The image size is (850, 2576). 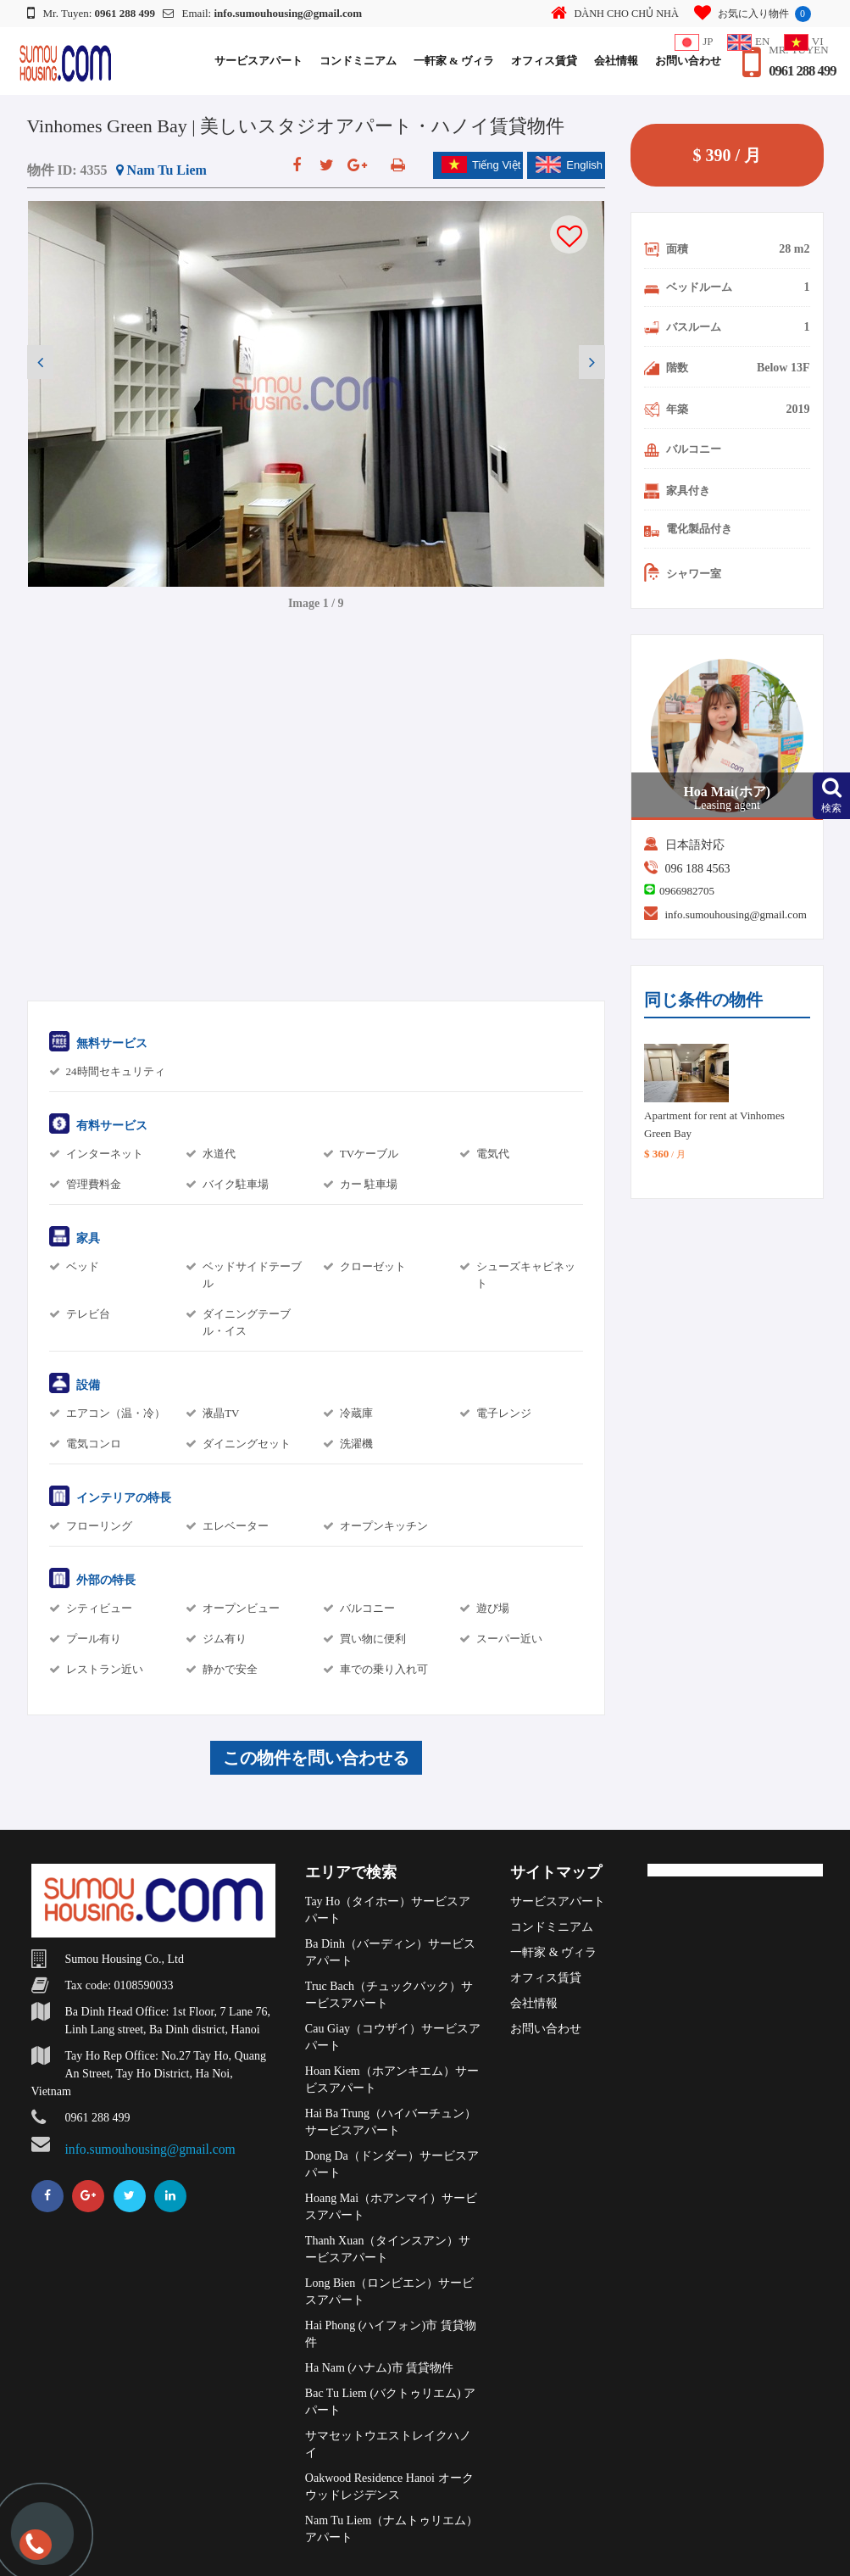 What do you see at coordinates (569, 164) in the screenshot?
I see `English` at bounding box center [569, 164].